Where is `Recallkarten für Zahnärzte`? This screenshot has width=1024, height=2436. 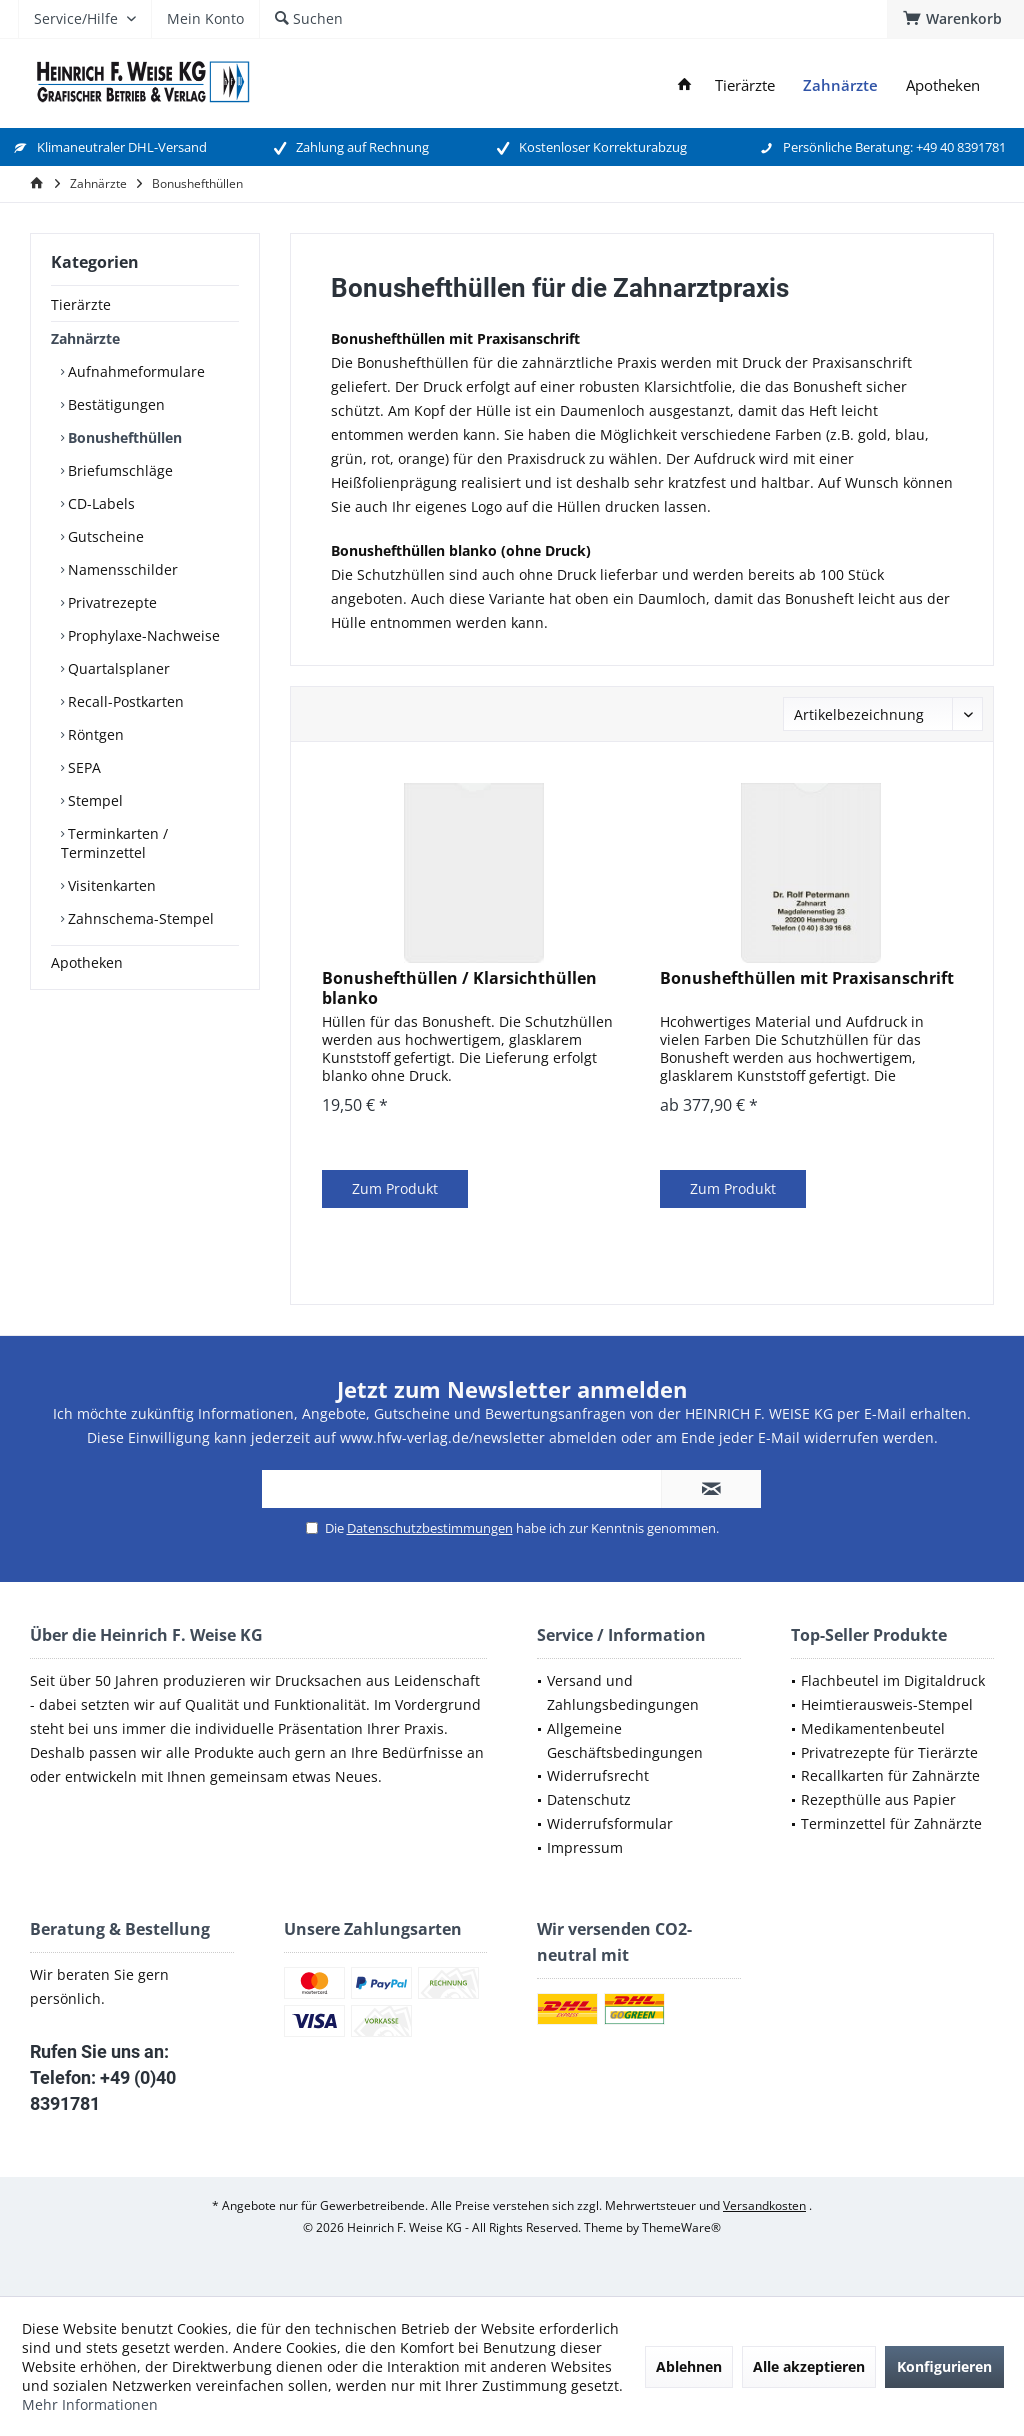
Recallkarten für Zahnärzte is located at coordinates (890, 1775).